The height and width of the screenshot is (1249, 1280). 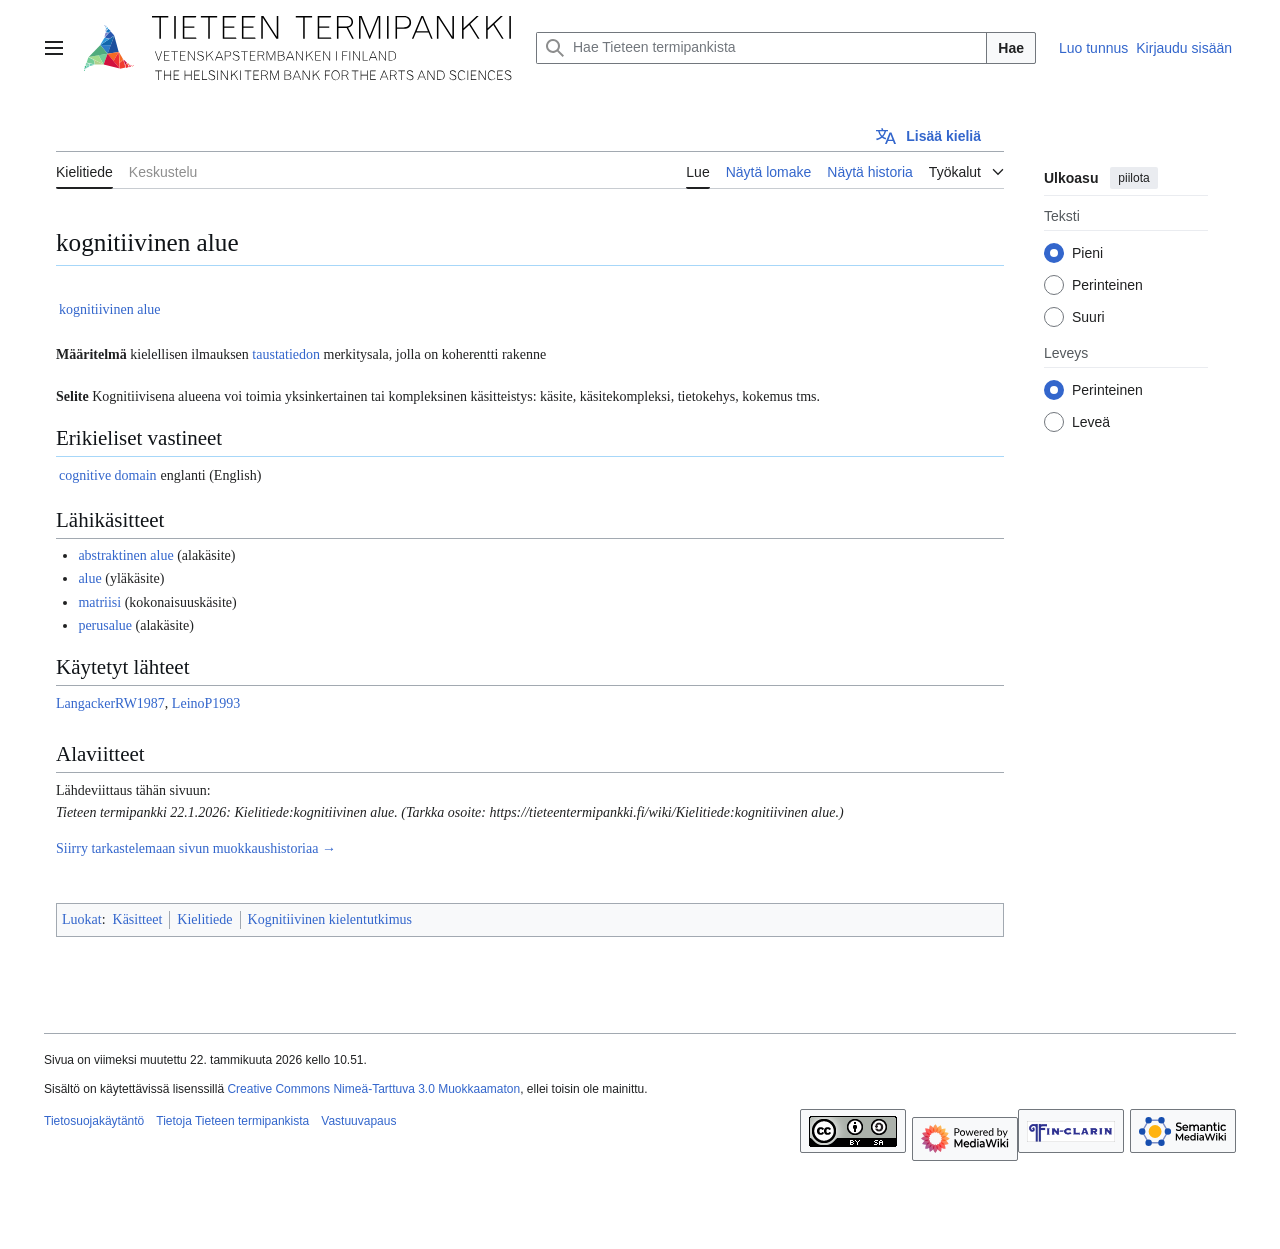 I want to click on cognitive domain, so click(x=108, y=475).